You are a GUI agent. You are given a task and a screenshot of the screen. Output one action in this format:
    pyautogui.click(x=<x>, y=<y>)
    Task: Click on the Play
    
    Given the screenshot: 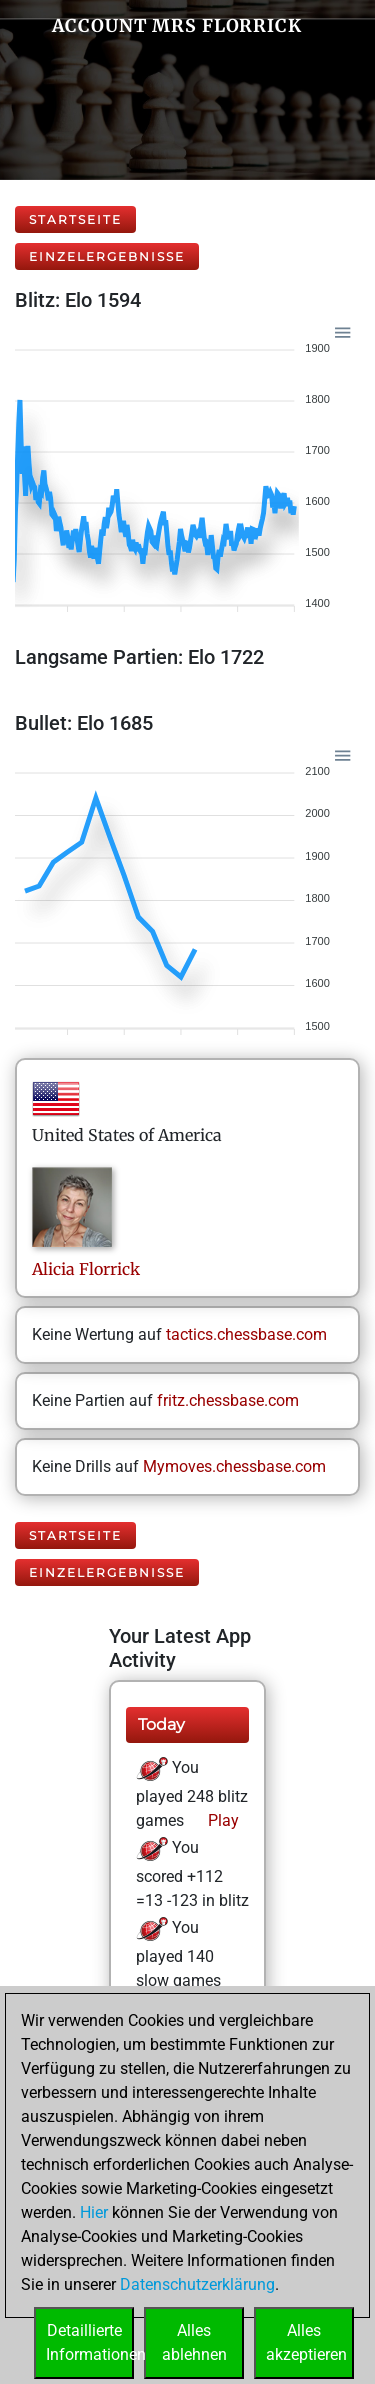 What is the action you would take?
    pyautogui.click(x=221, y=1820)
    